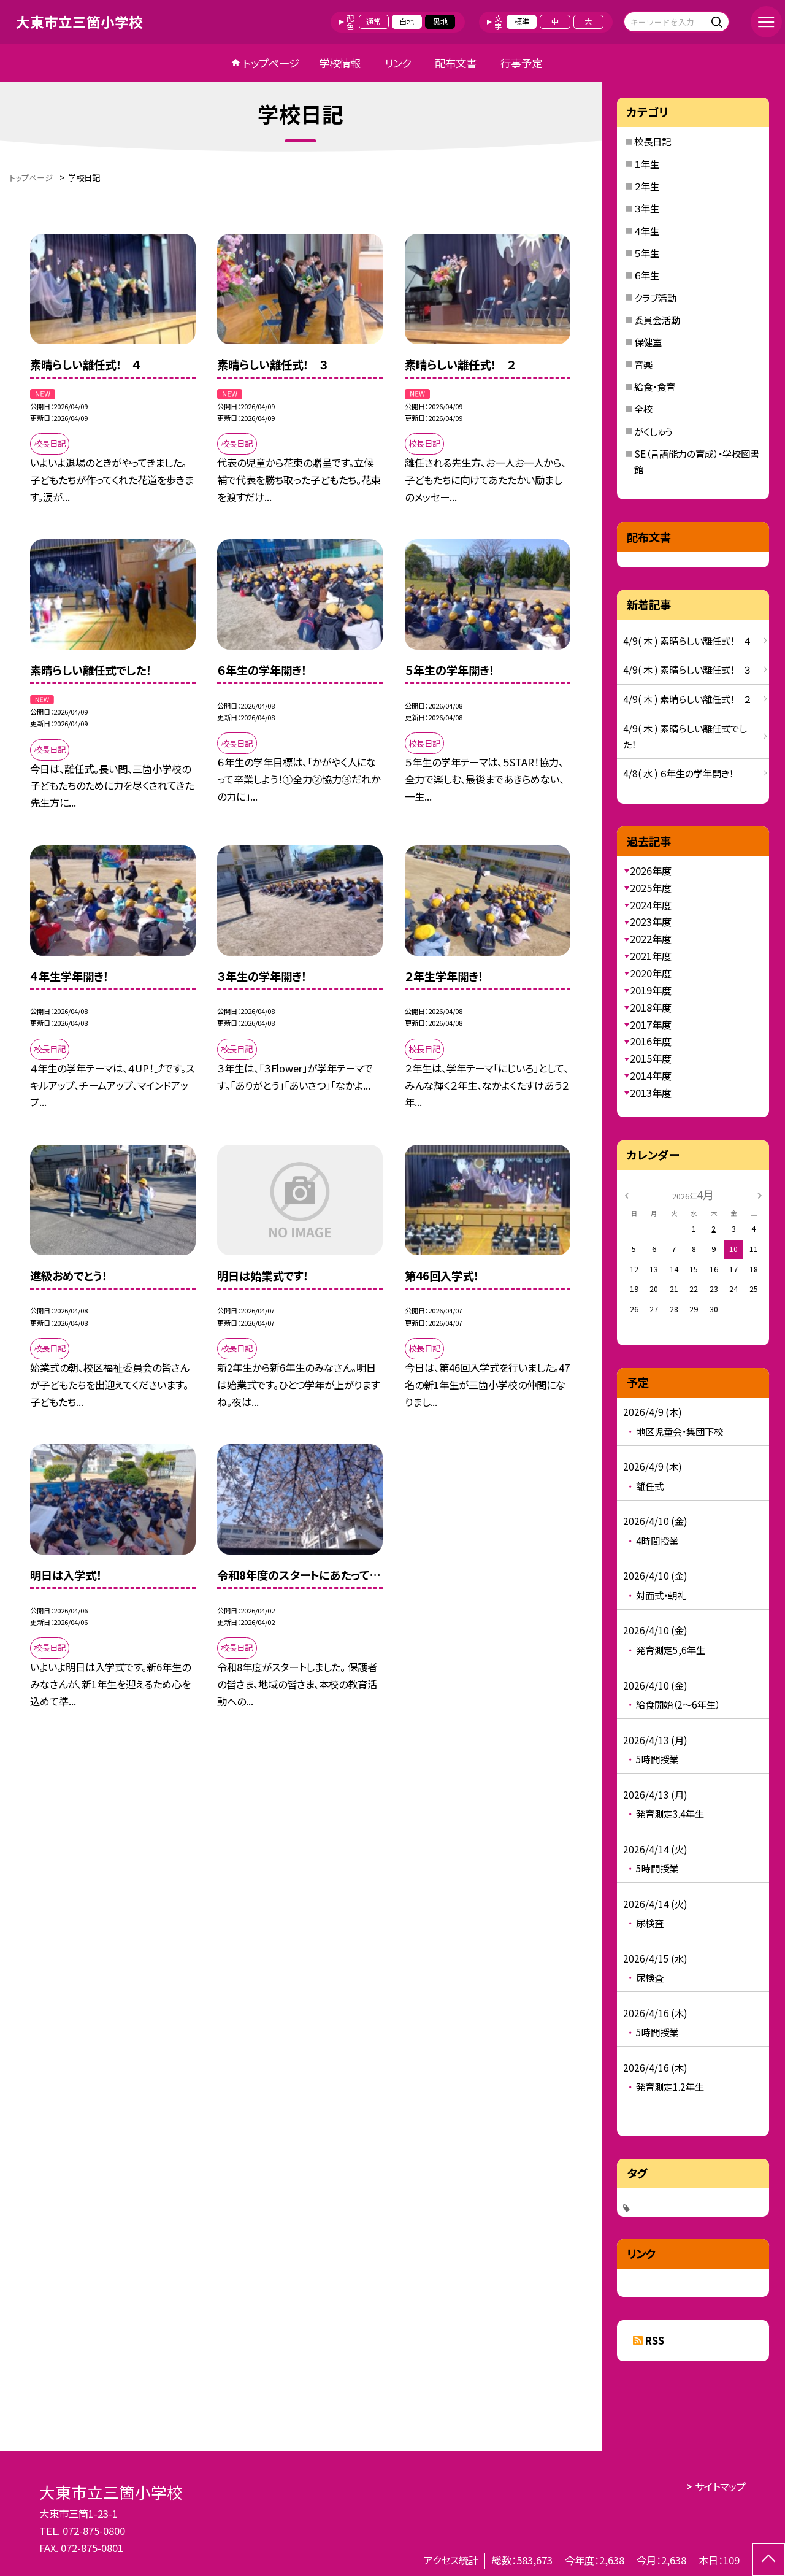 The image size is (785, 2576). I want to click on がくしゅう, so click(653, 431).